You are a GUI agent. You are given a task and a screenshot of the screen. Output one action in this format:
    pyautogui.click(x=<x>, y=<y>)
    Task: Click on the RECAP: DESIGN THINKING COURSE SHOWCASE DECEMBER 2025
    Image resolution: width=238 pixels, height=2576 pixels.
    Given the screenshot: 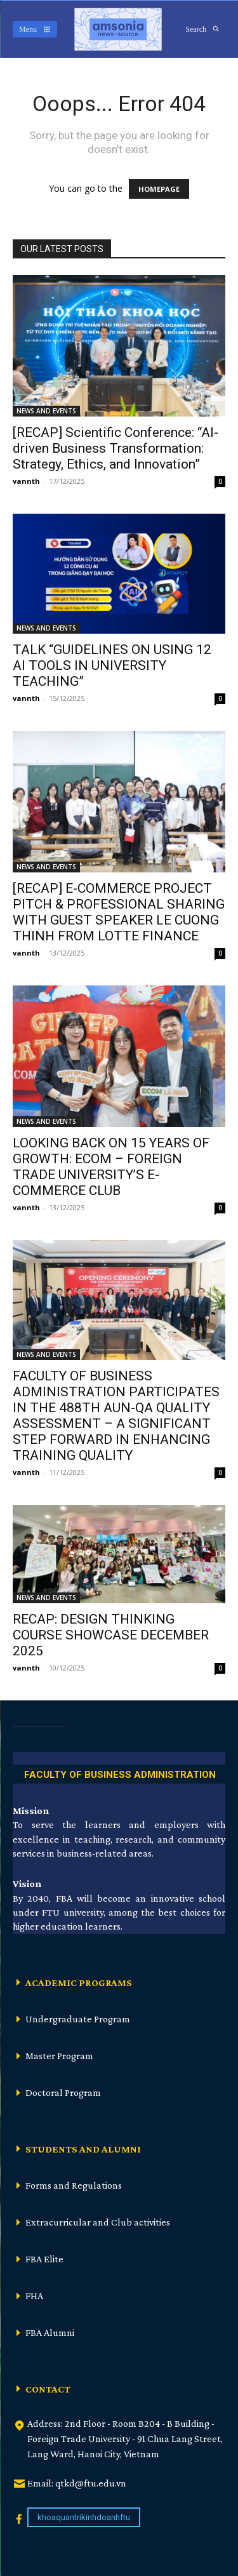 What is the action you would take?
    pyautogui.click(x=111, y=1635)
    